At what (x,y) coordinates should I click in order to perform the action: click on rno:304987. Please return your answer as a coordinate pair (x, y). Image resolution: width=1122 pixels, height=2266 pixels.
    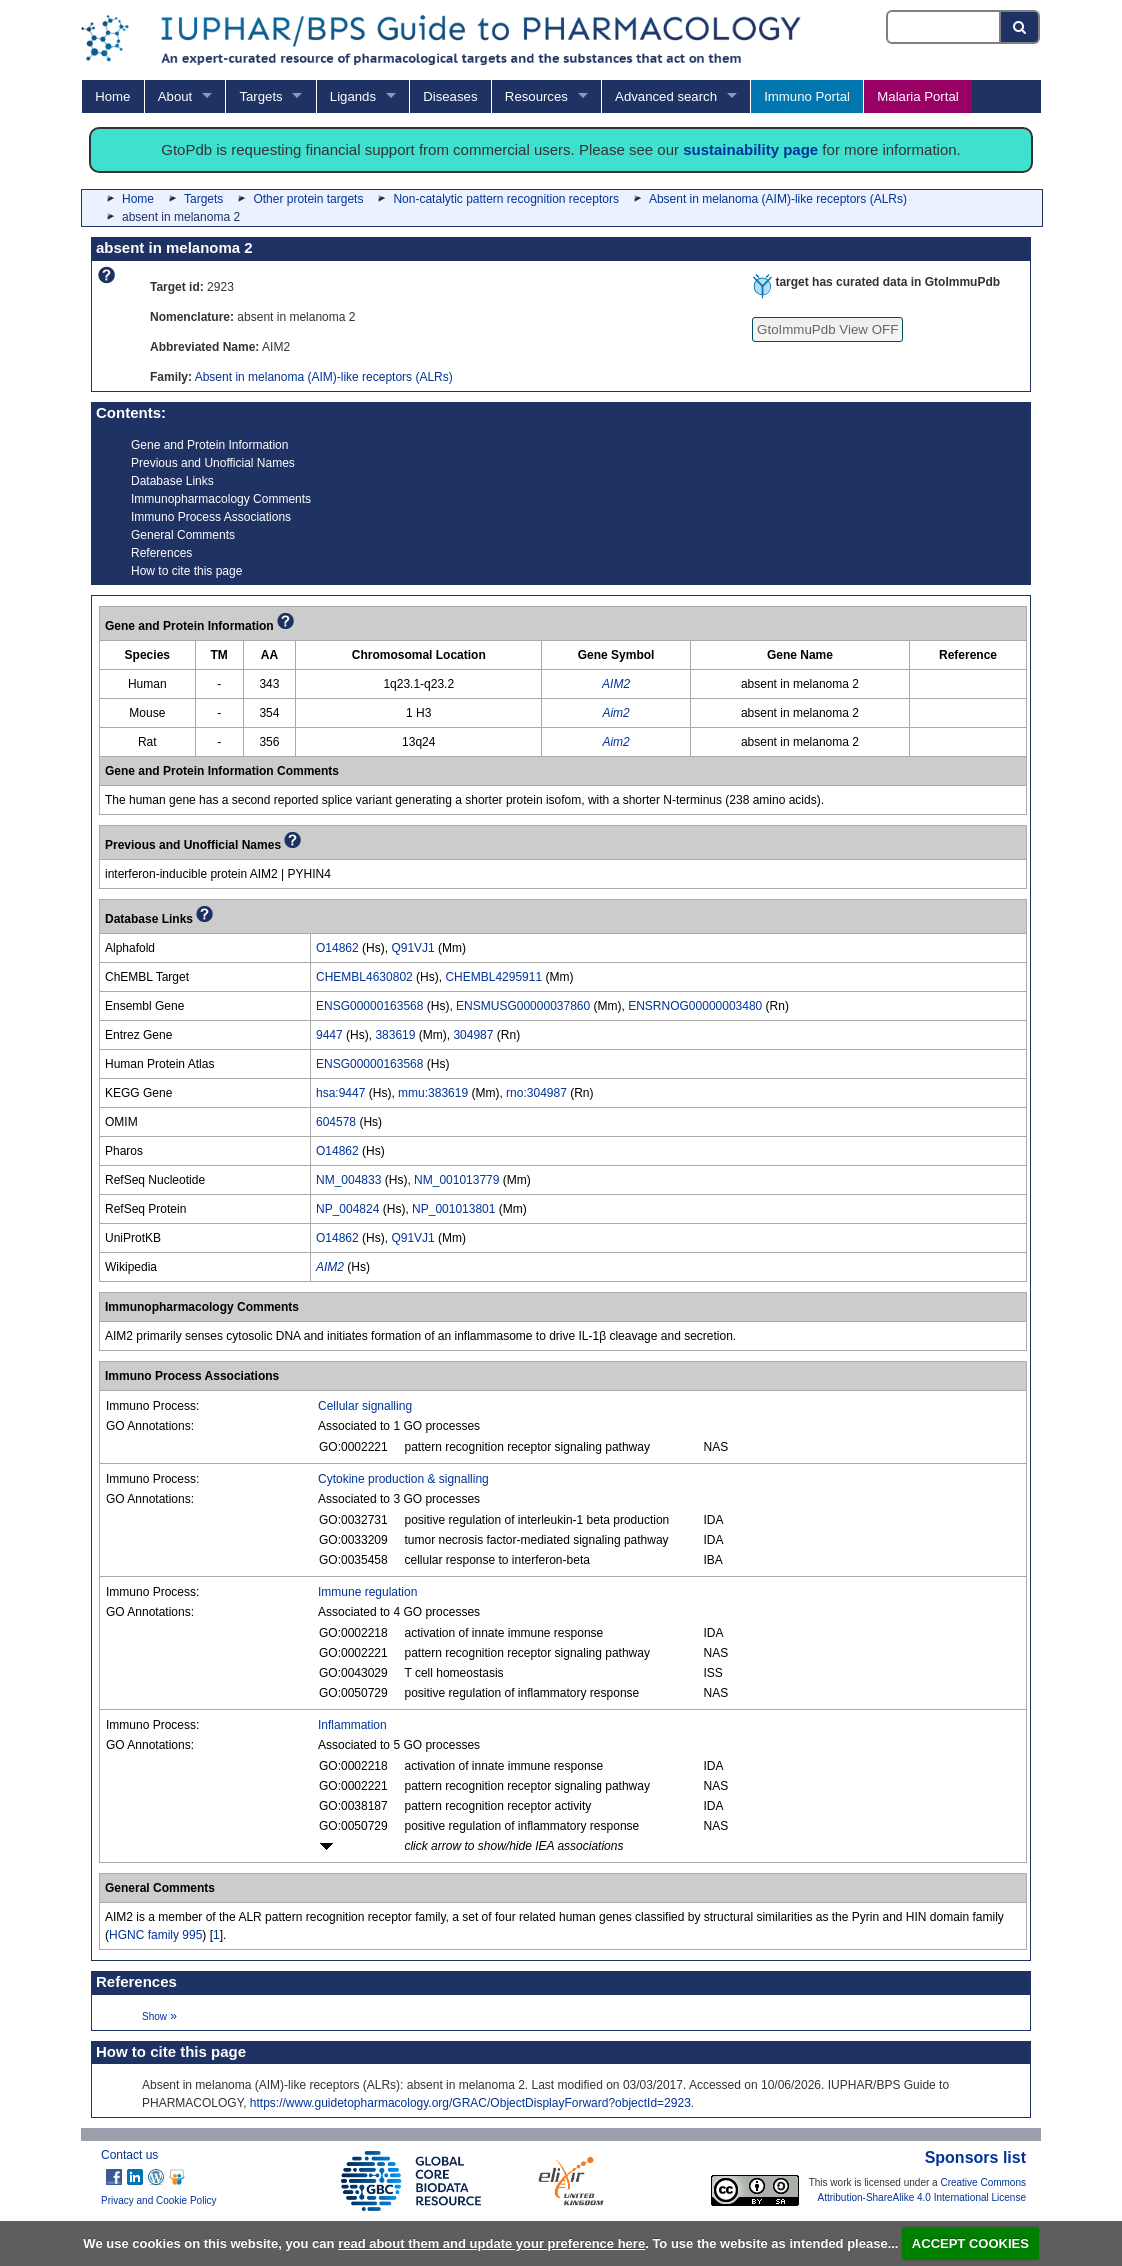
    Looking at the image, I should click on (536, 1093).